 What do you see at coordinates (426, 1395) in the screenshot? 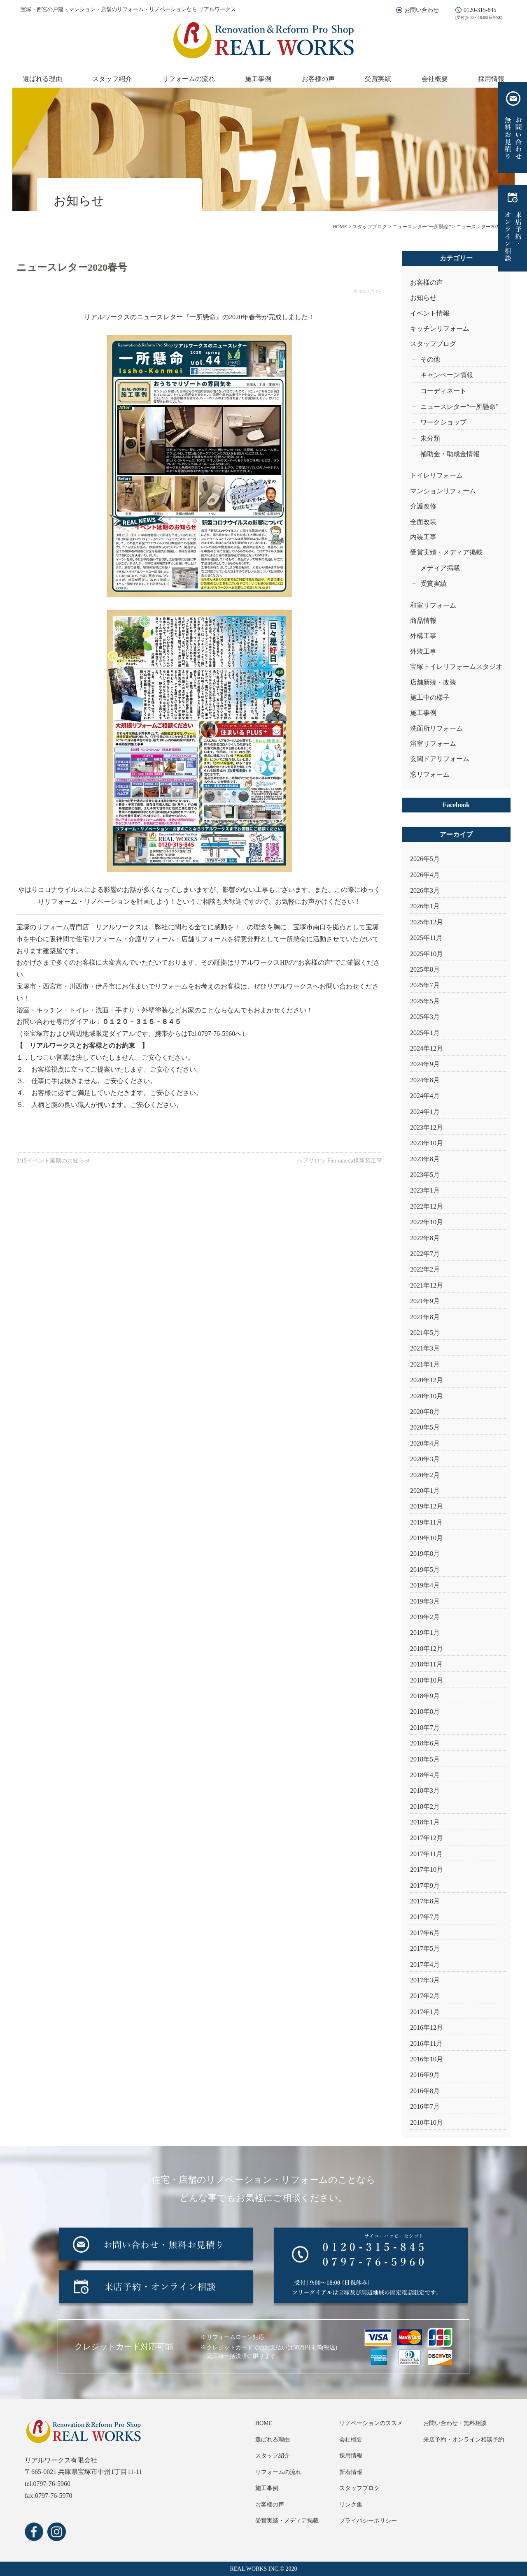
I see `2020年10月` at bounding box center [426, 1395].